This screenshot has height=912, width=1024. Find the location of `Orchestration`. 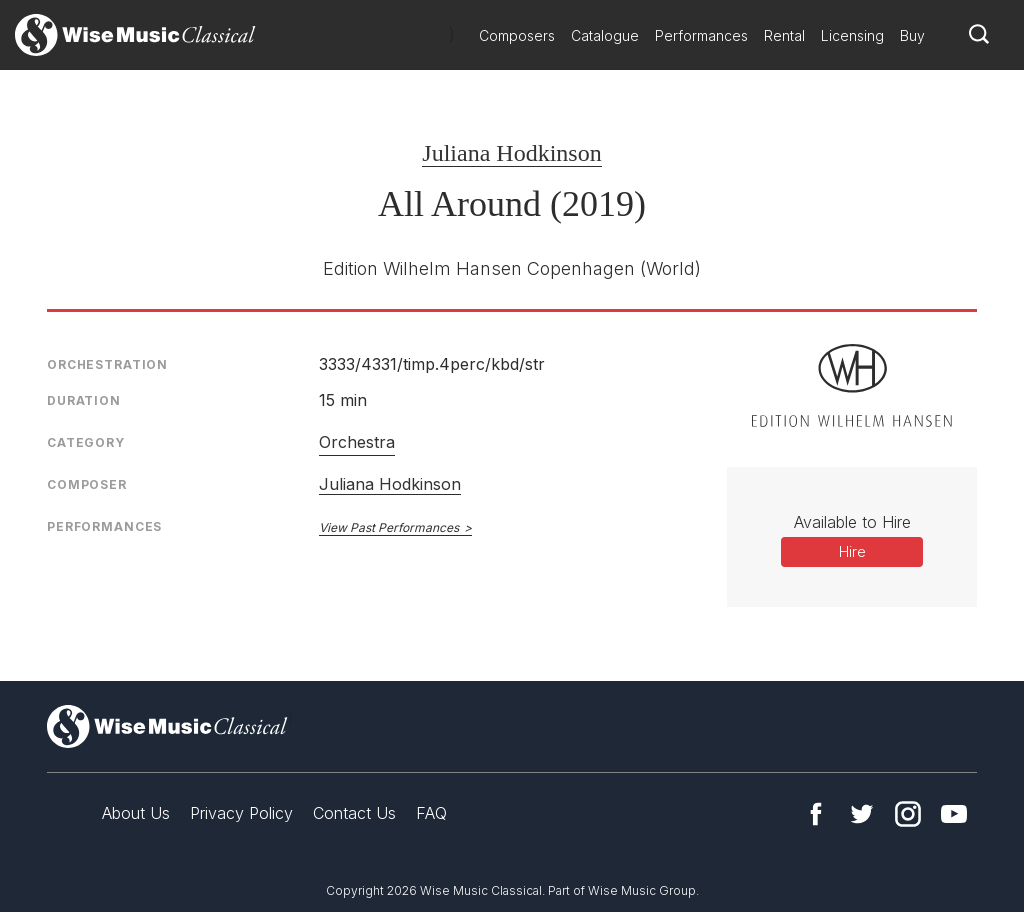

Orchestration is located at coordinates (107, 364).